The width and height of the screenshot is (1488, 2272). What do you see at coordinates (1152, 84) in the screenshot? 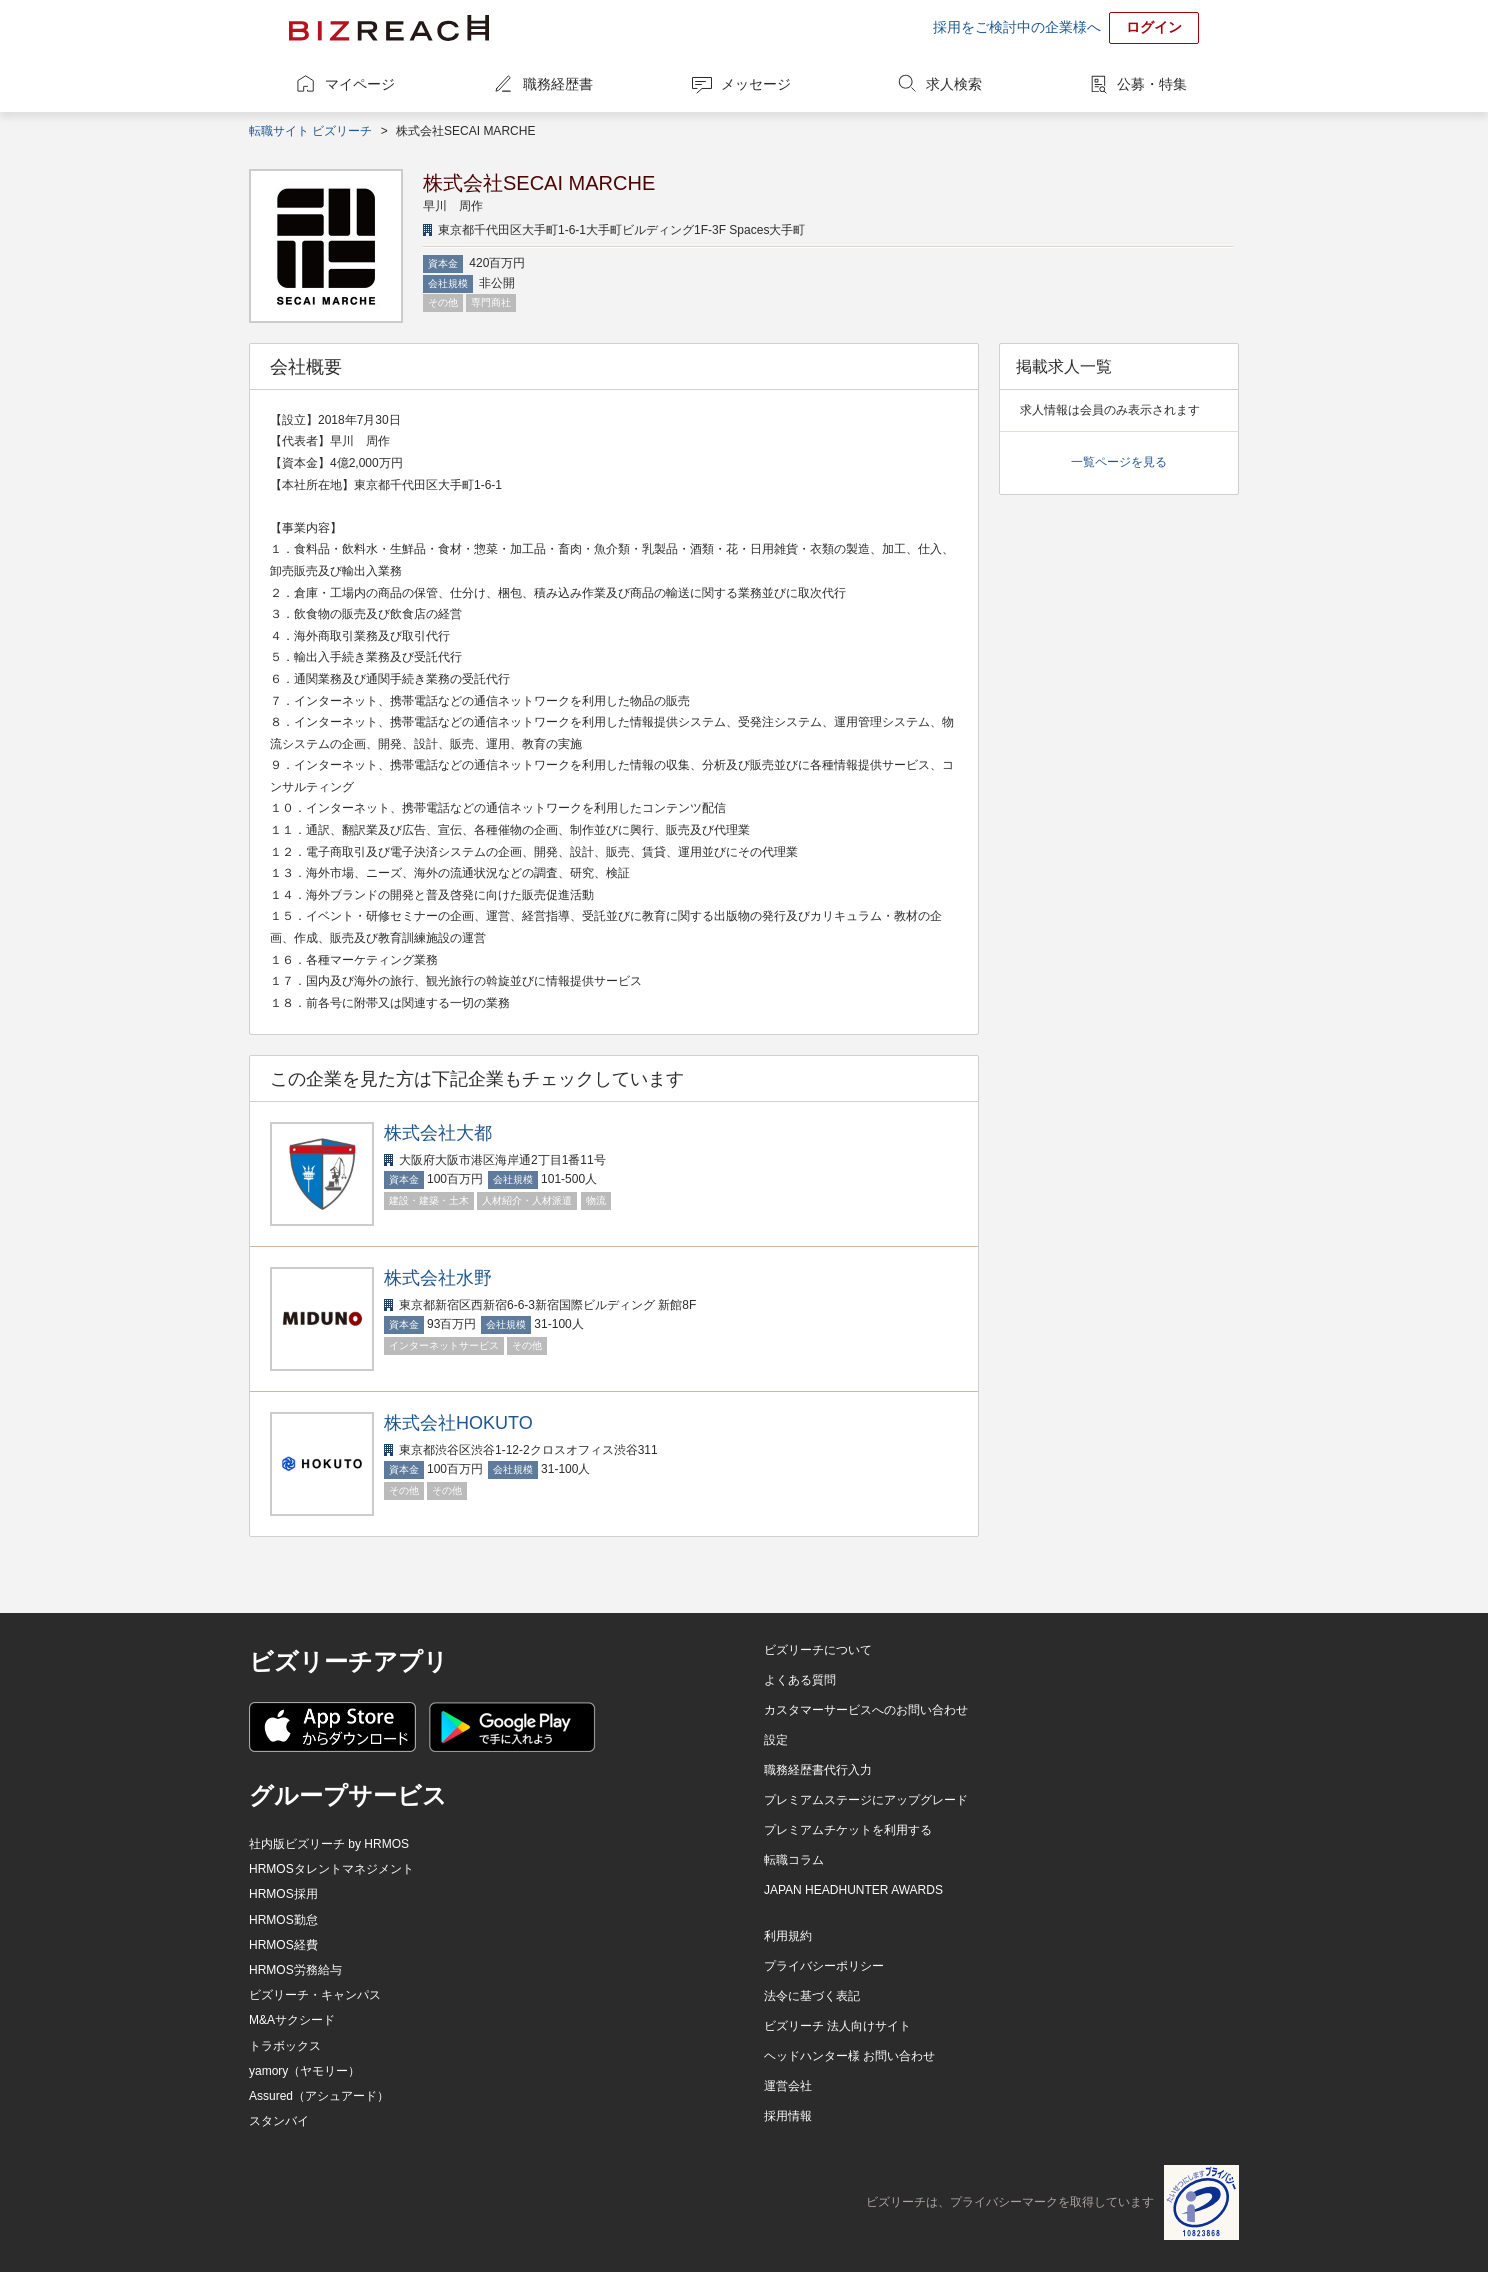
I see `公募・特集` at bounding box center [1152, 84].